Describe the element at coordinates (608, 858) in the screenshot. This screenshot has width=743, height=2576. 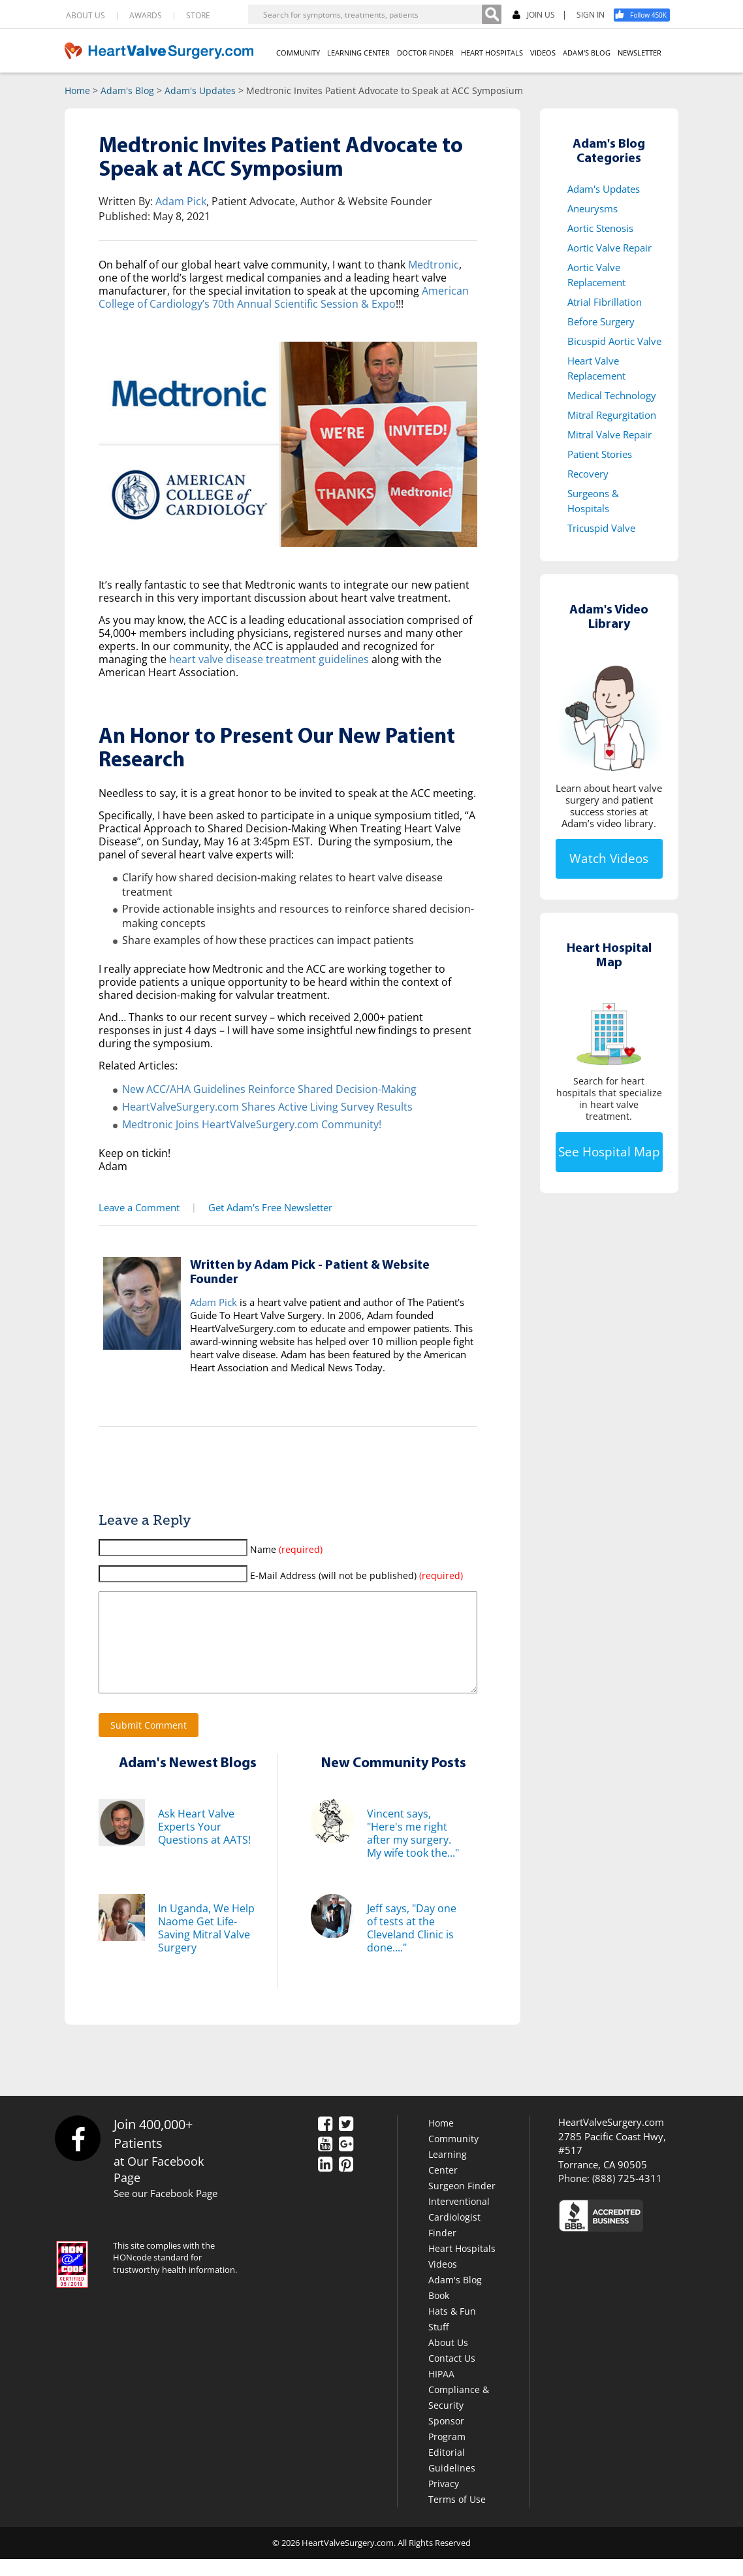
I see `Watch Videos` at that location.